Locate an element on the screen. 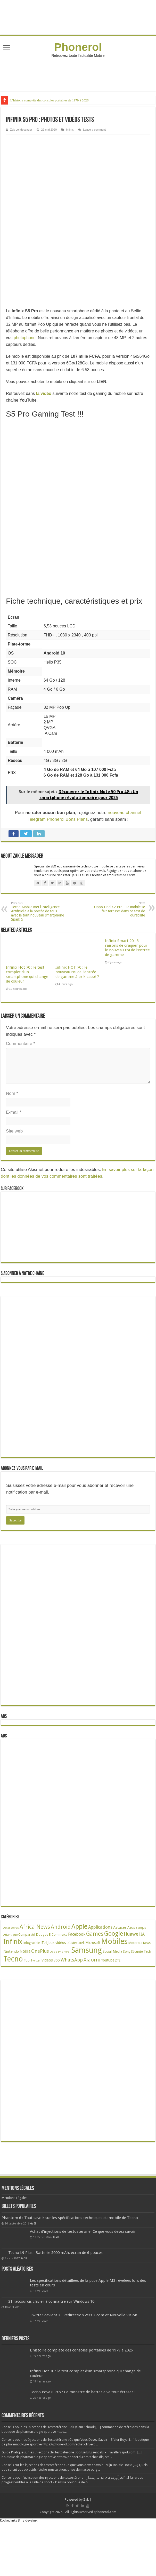 The width and height of the screenshot is (156, 2576). Mentions Légales is located at coordinates (14, 2198).